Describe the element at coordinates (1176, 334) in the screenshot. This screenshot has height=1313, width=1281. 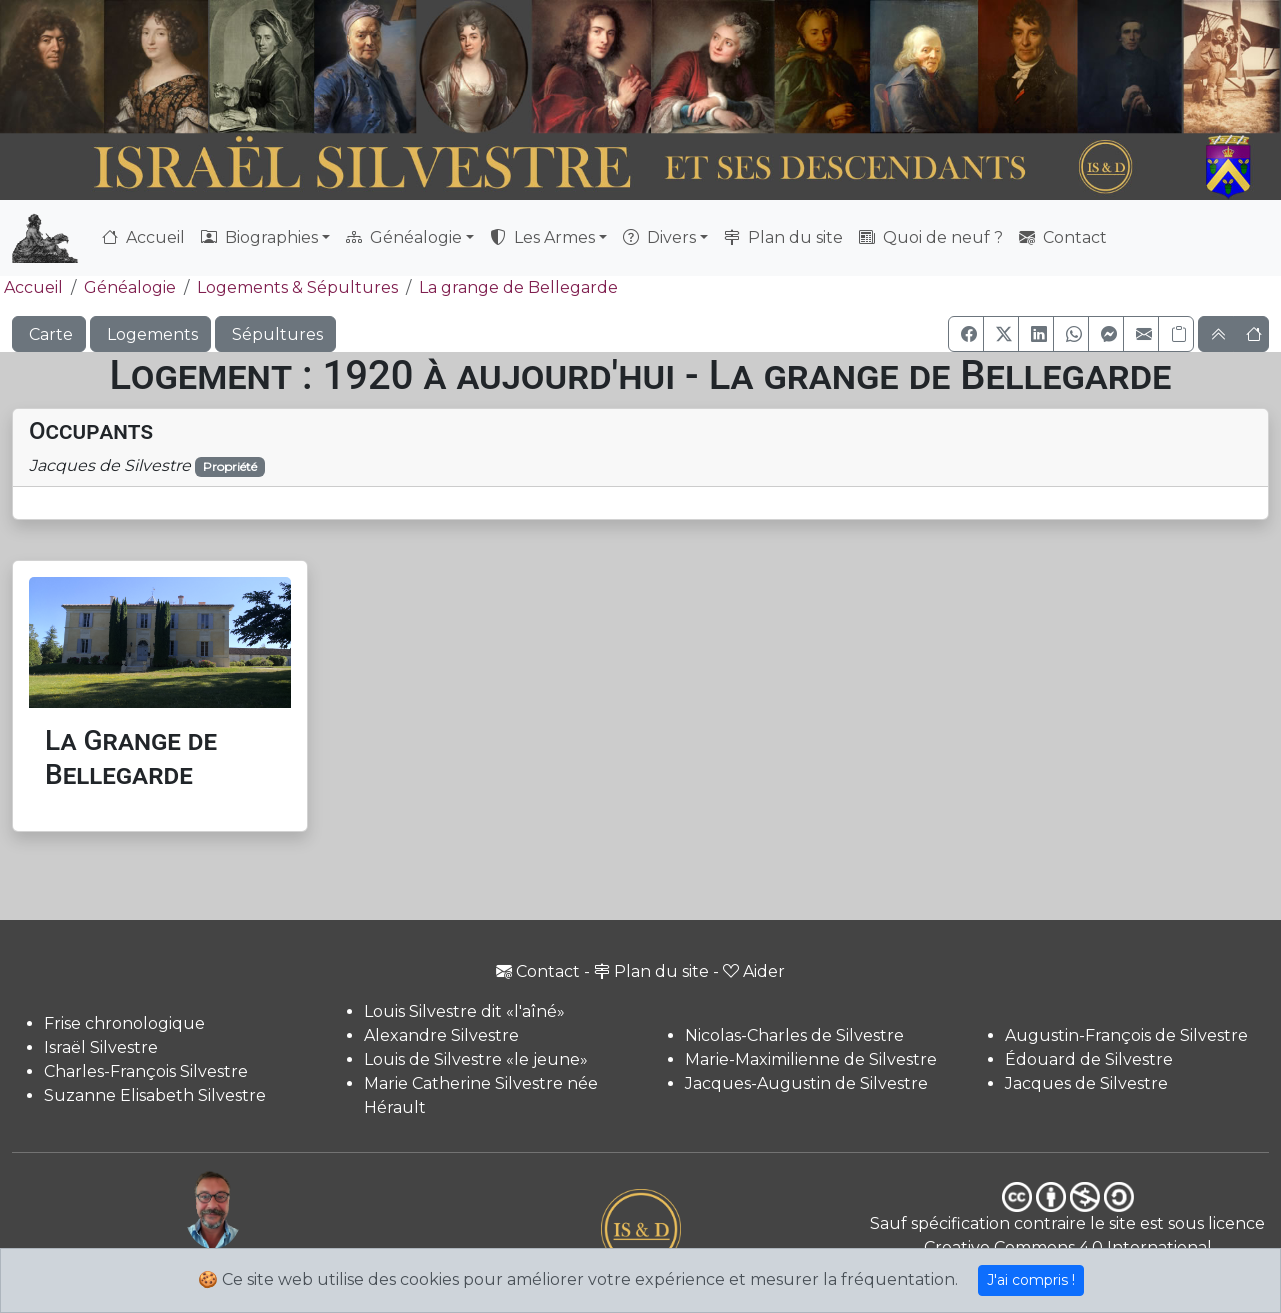
I see `[Copier le lien]` at that location.